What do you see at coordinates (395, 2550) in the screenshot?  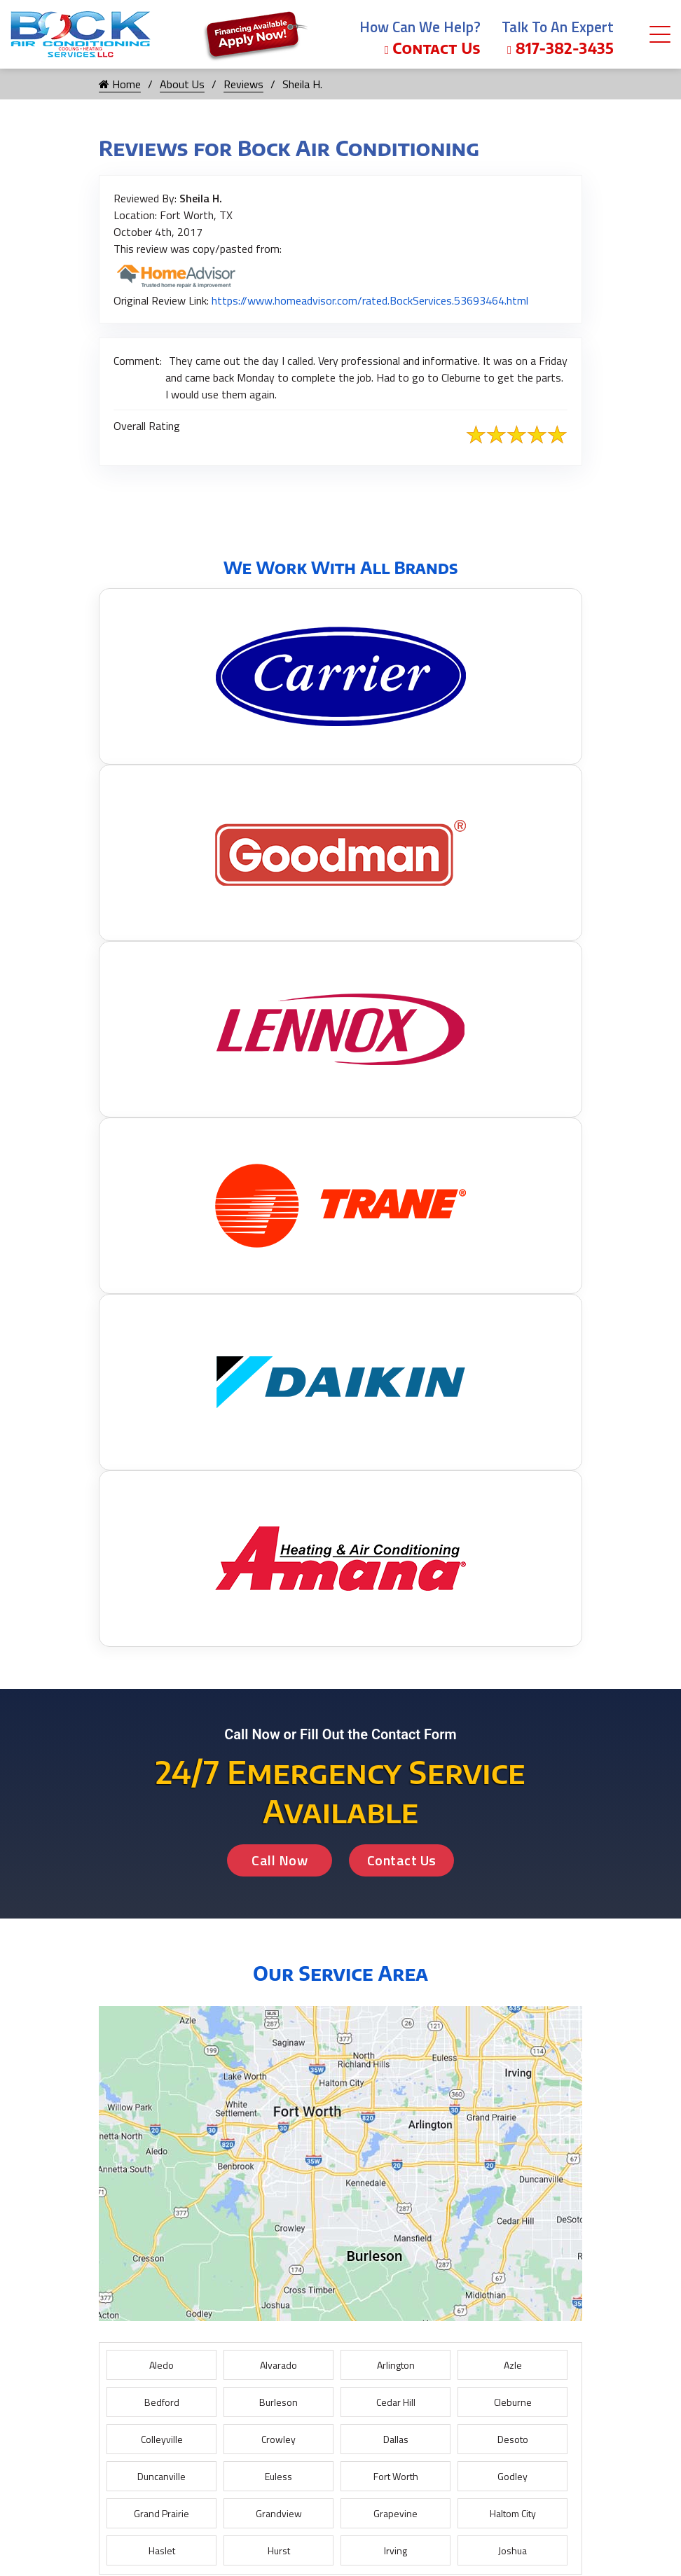 I see `Irving` at bounding box center [395, 2550].